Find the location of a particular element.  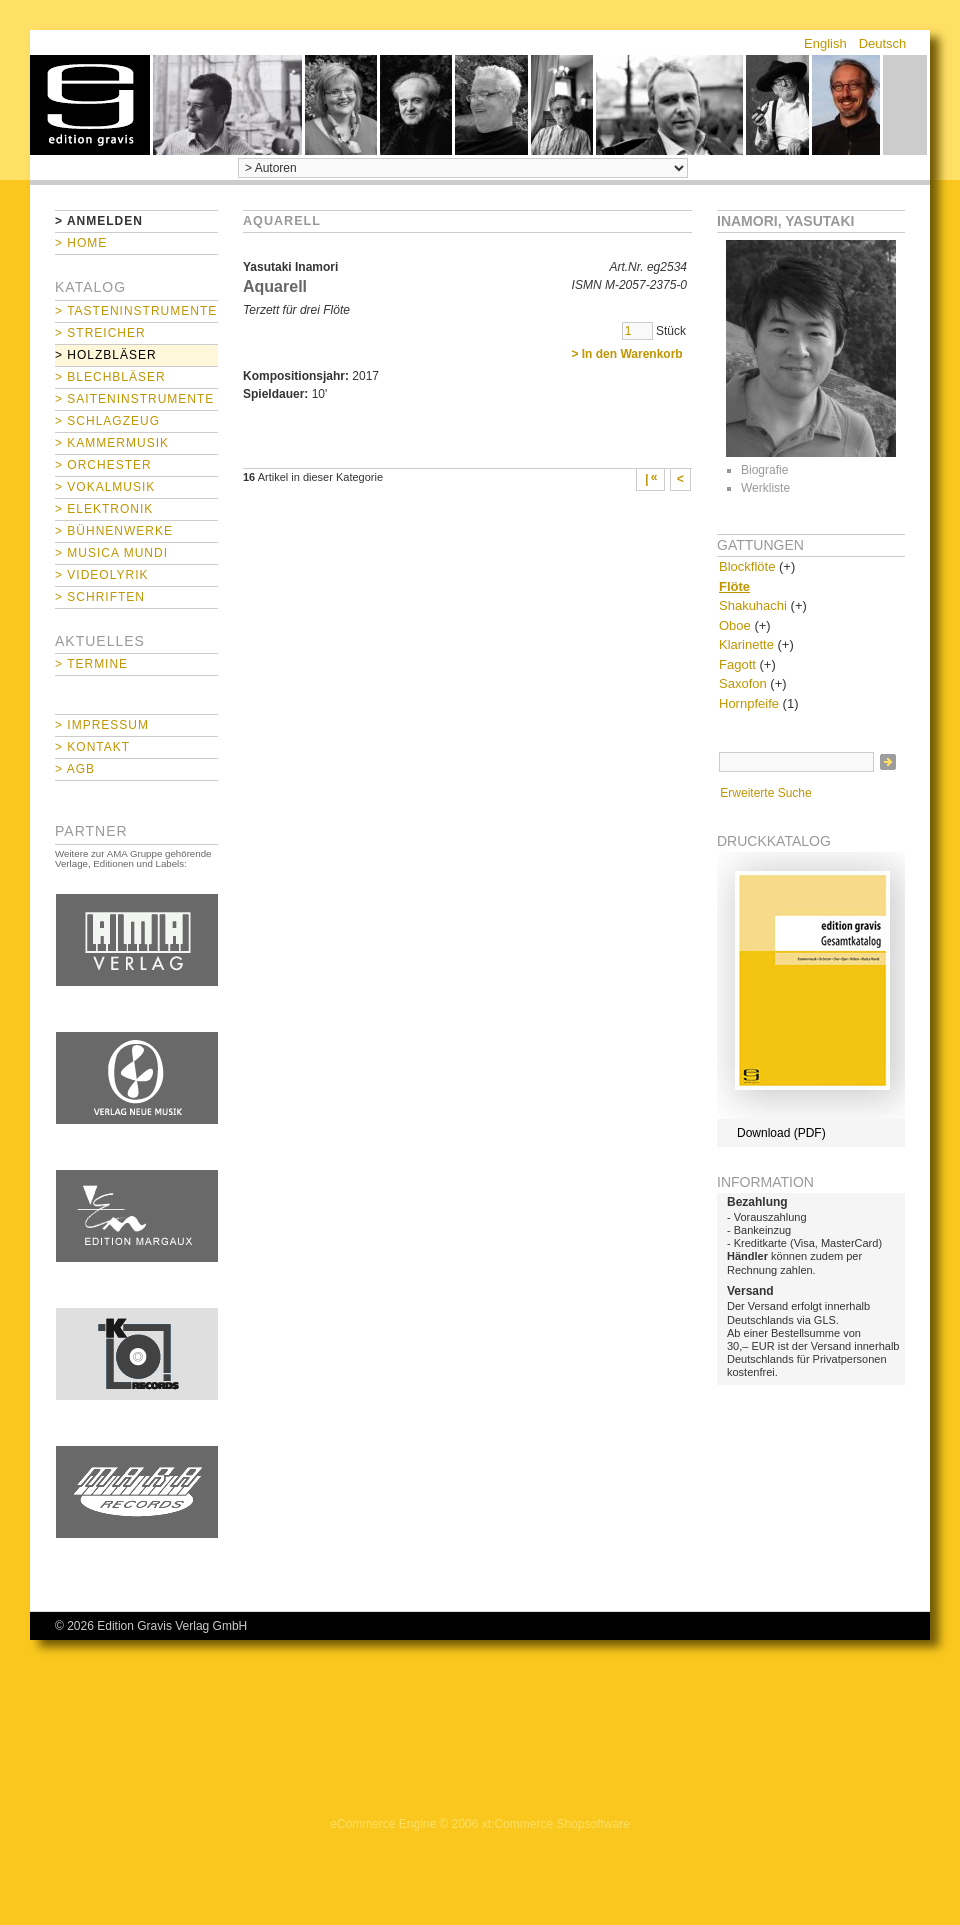

Deutsch is located at coordinates (883, 43).